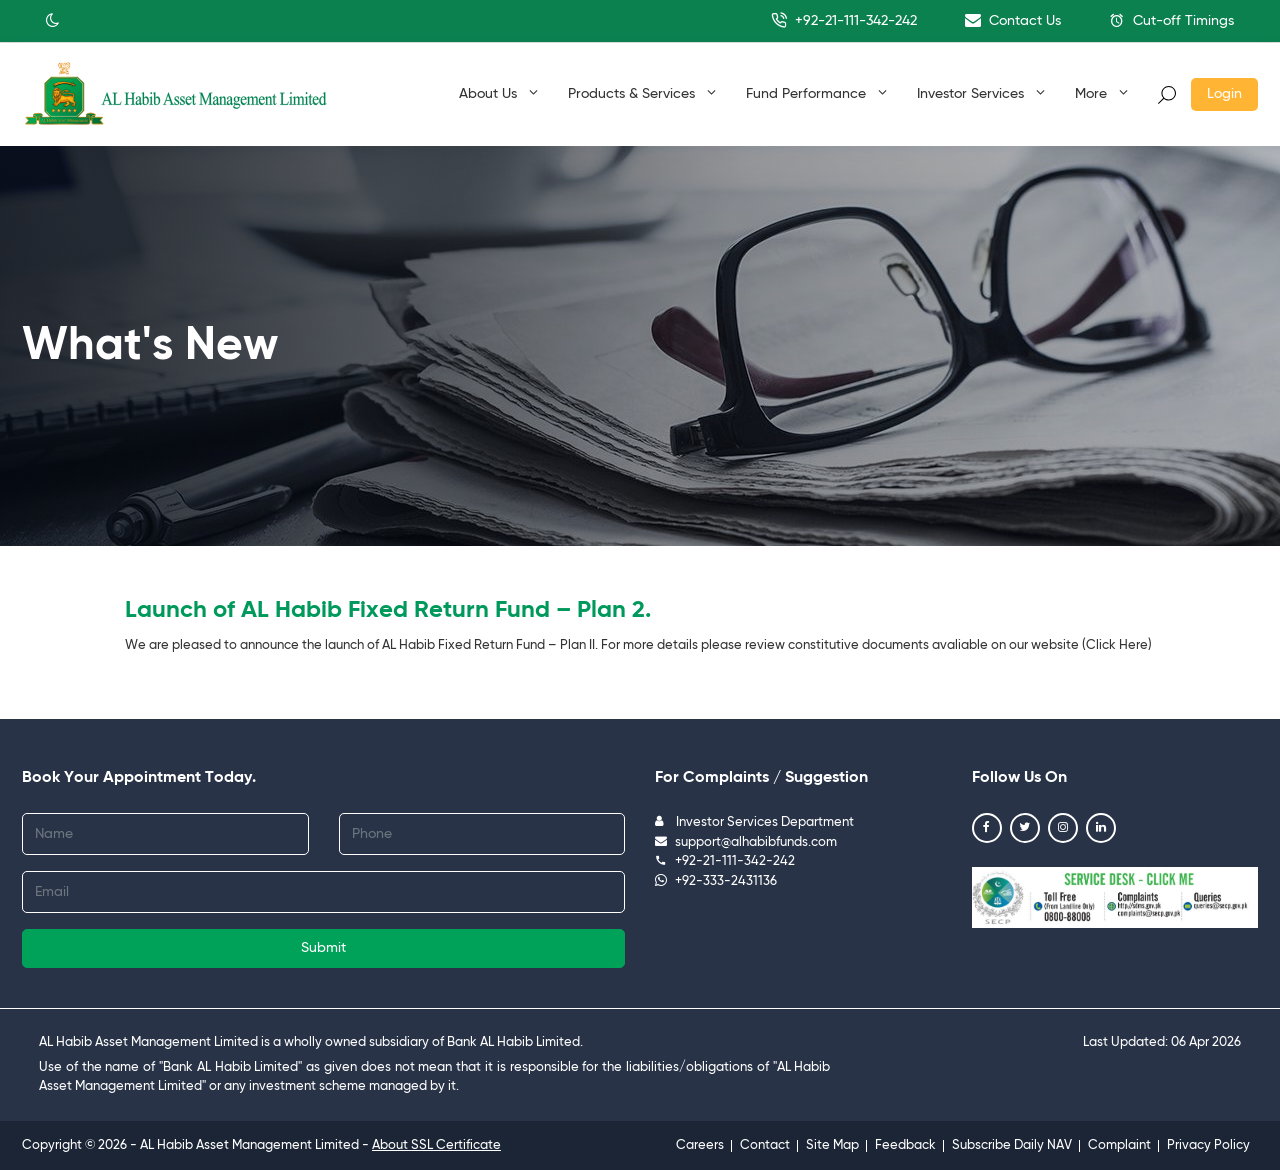 This screenshot has height=1170, width=1280. I want to click on Careers, so click(700, 1145).